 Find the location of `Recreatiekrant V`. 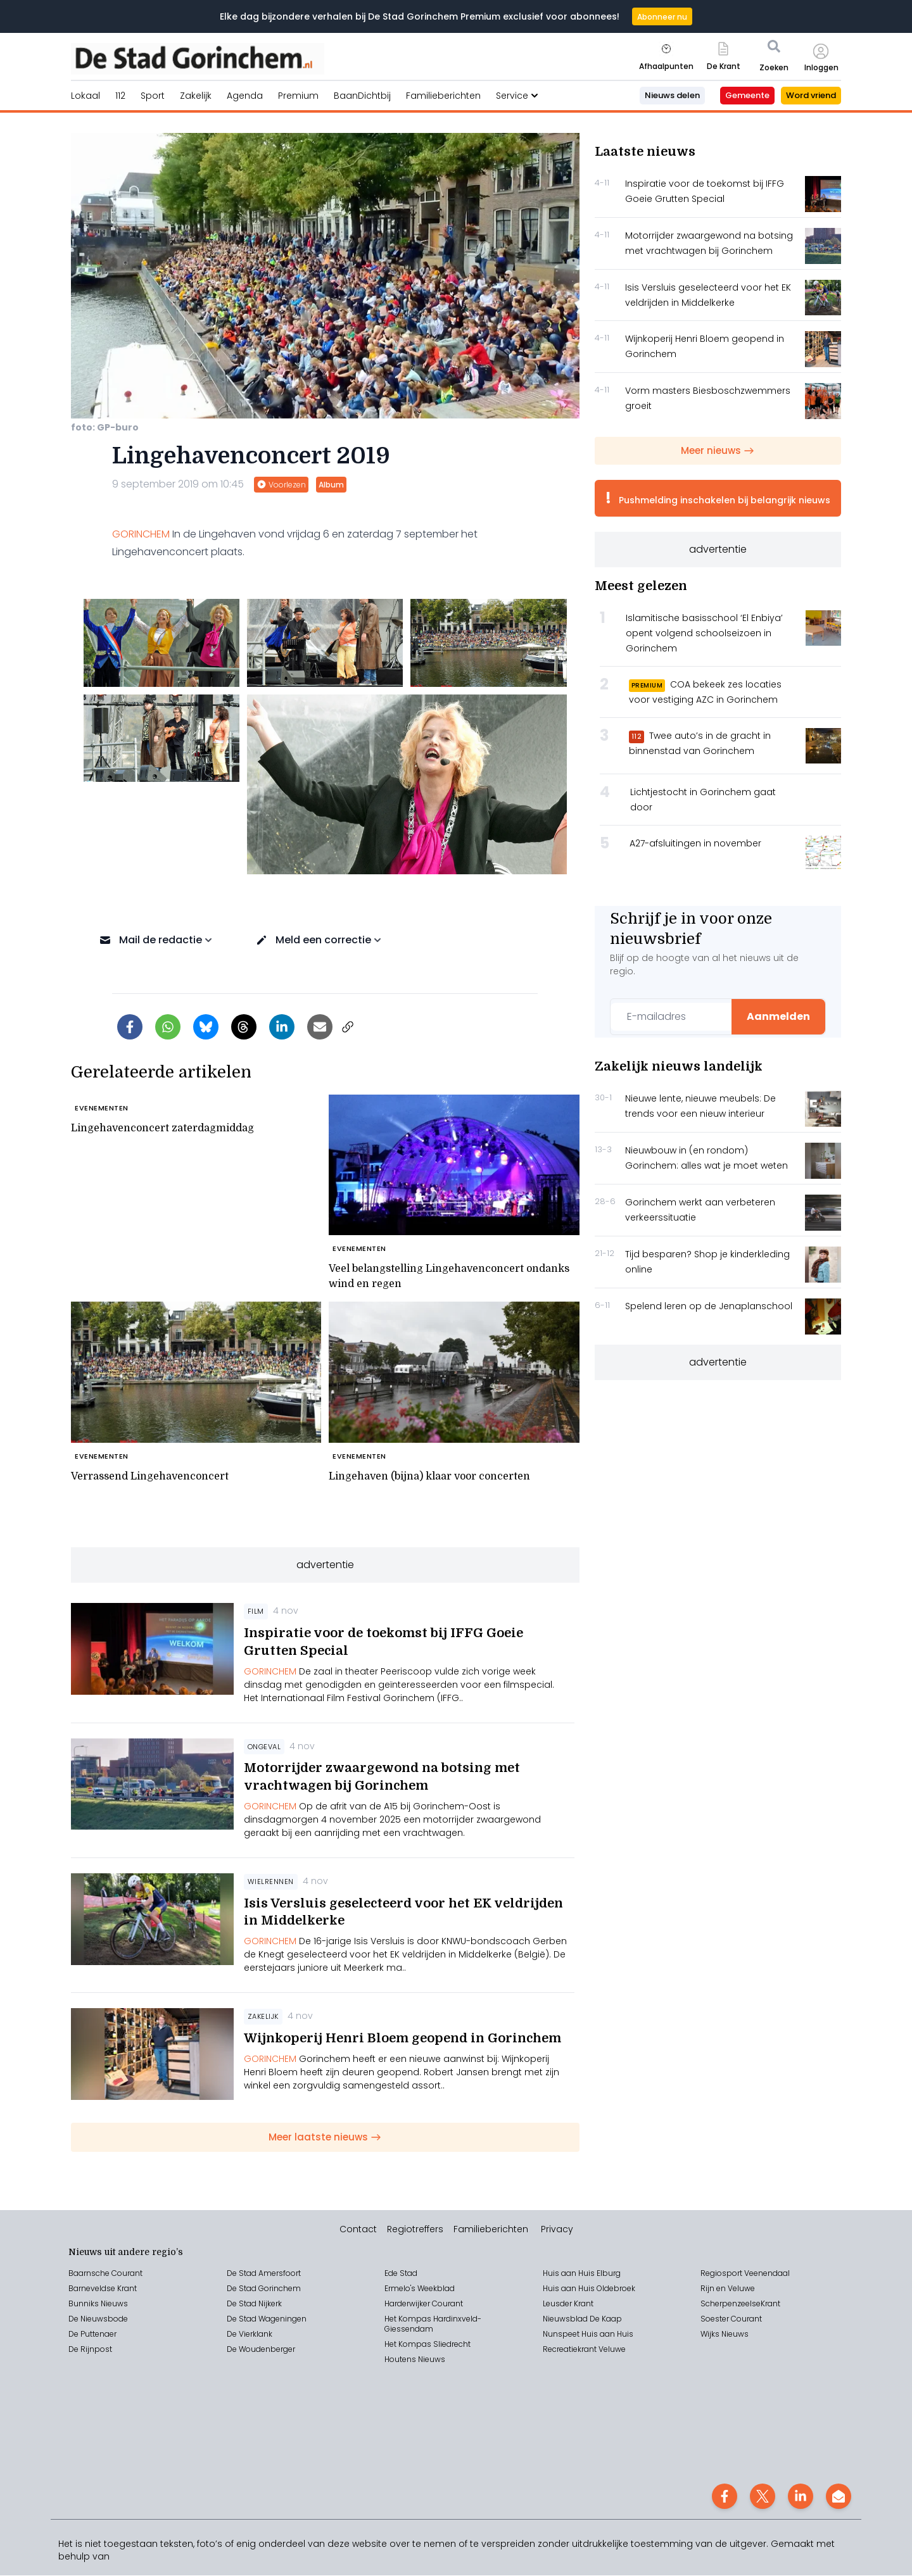

Recreatiekrant V is located at coordinates (573, 2349).